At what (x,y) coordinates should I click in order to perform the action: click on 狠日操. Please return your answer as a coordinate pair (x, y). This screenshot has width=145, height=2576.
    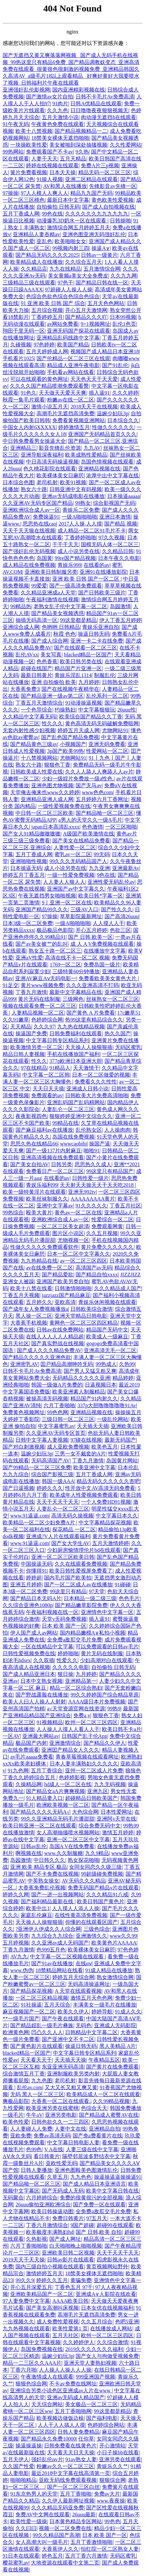
    Looking at the image, I should click on (65, 1674).